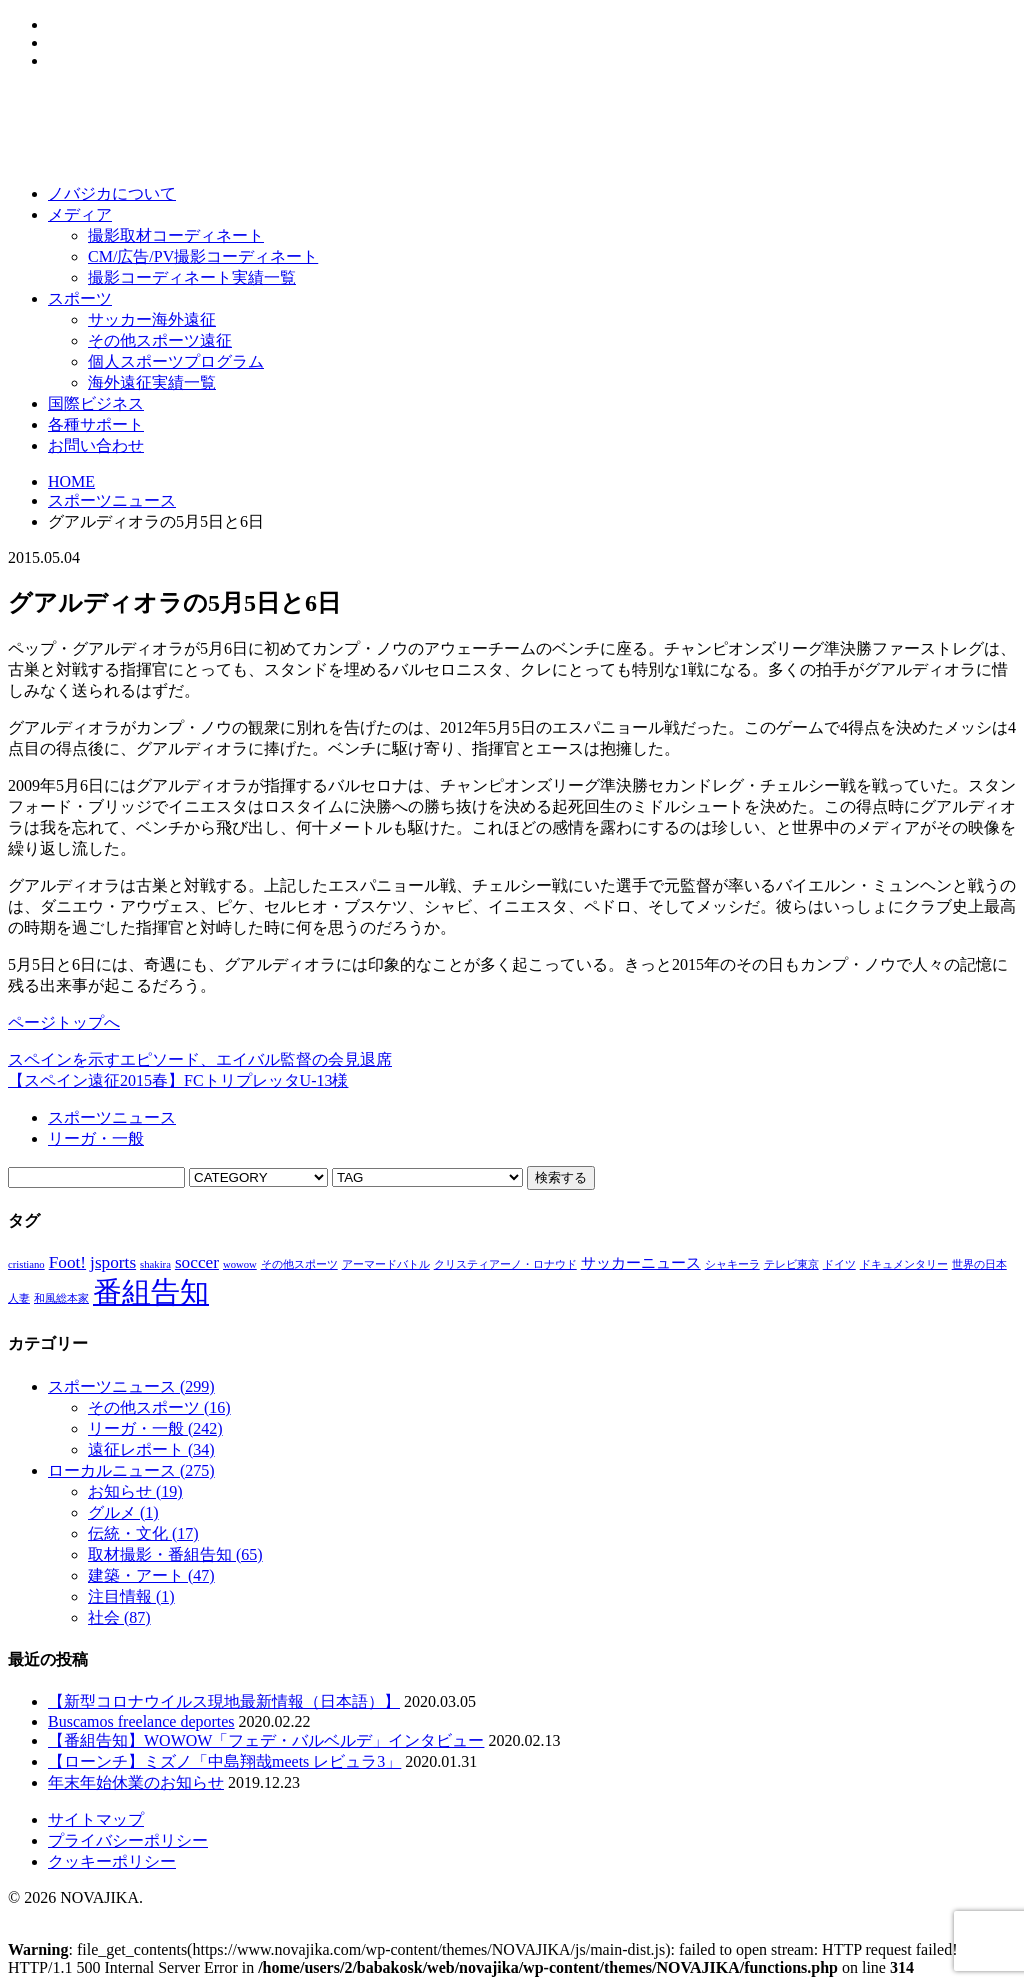 This screenshot has width=1024, height=1985. I want to click on ページトップへ, so click(64, 1022).